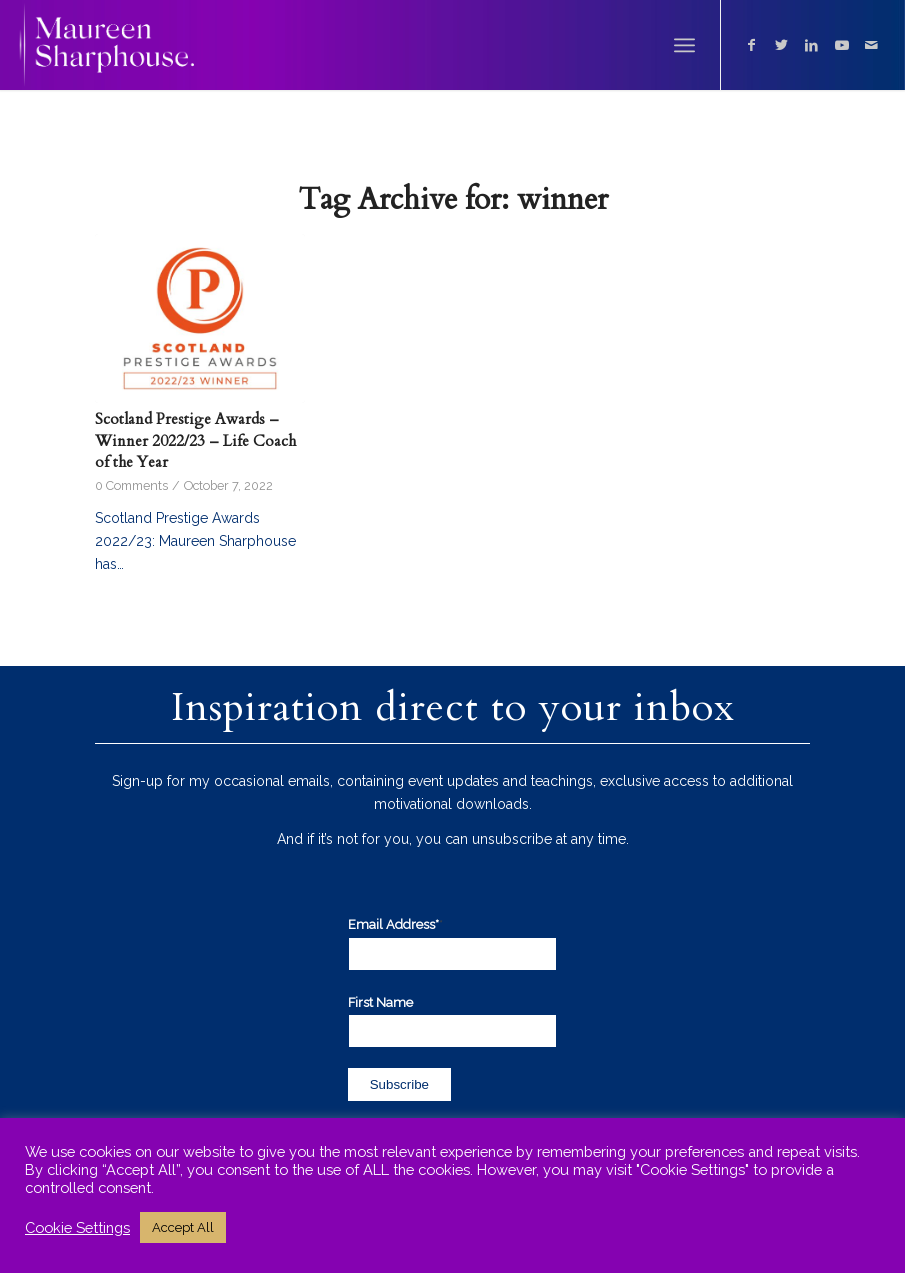 This screenshot has width=905, height=1273. What do you see at coordinates (782, 45) in the screenshot?
I see `[Link to Twitter]` at bounding box center [782, 45].